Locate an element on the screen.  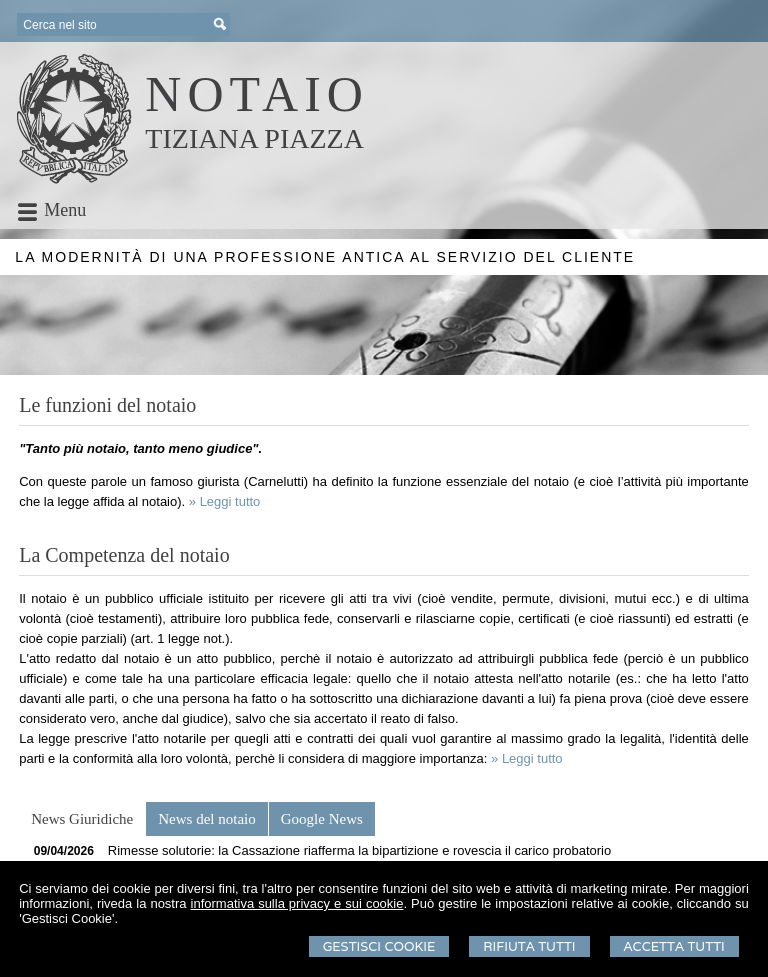
News Giuridiche [presentation] is located at coordinates (82, 819).